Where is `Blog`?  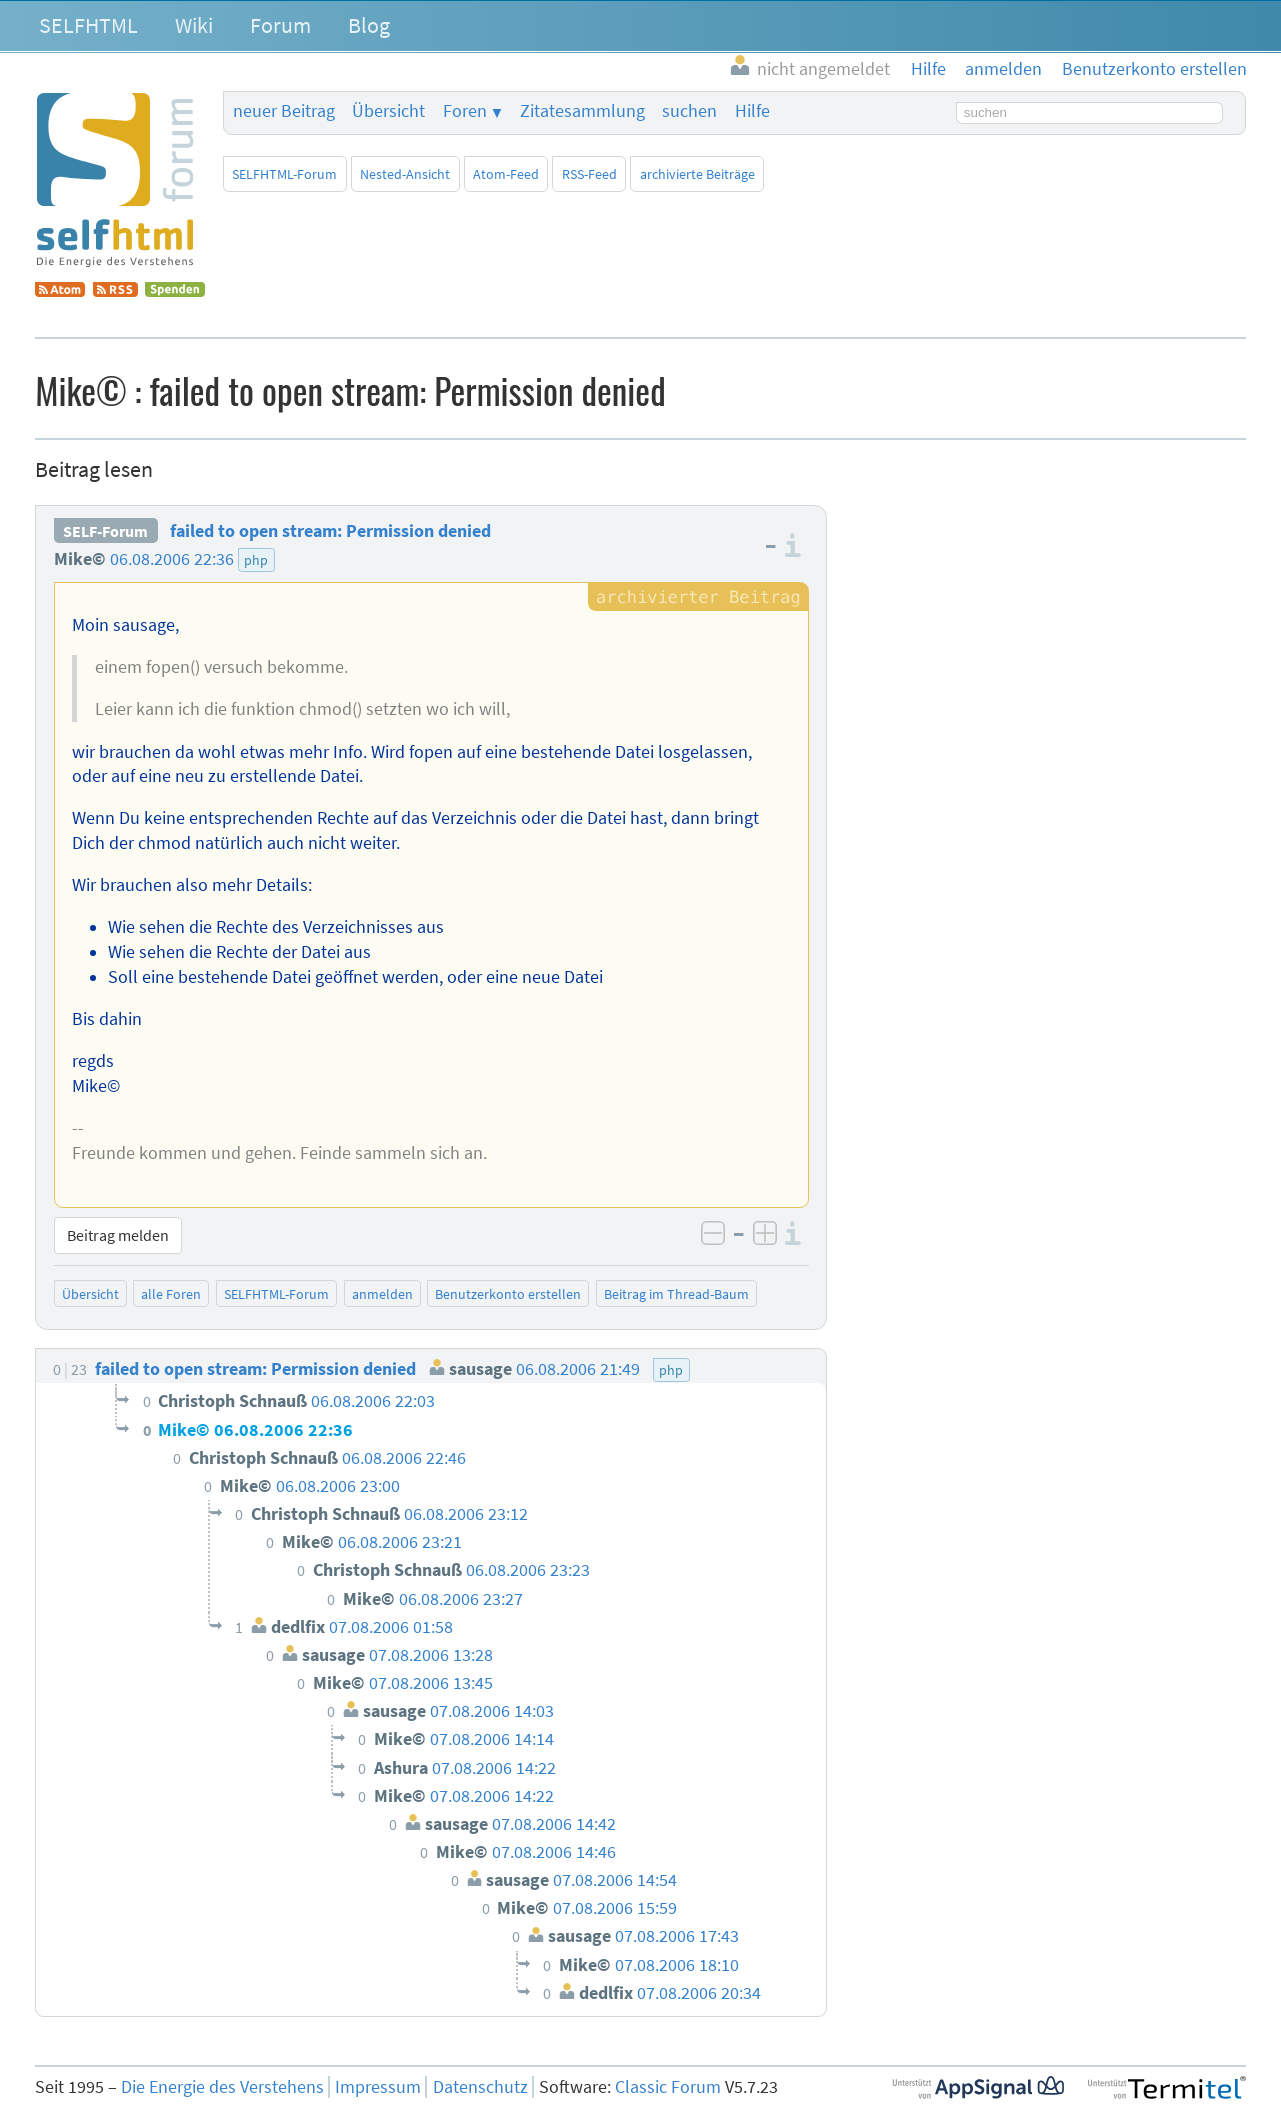 Blog is located at coordinates (369, 25).